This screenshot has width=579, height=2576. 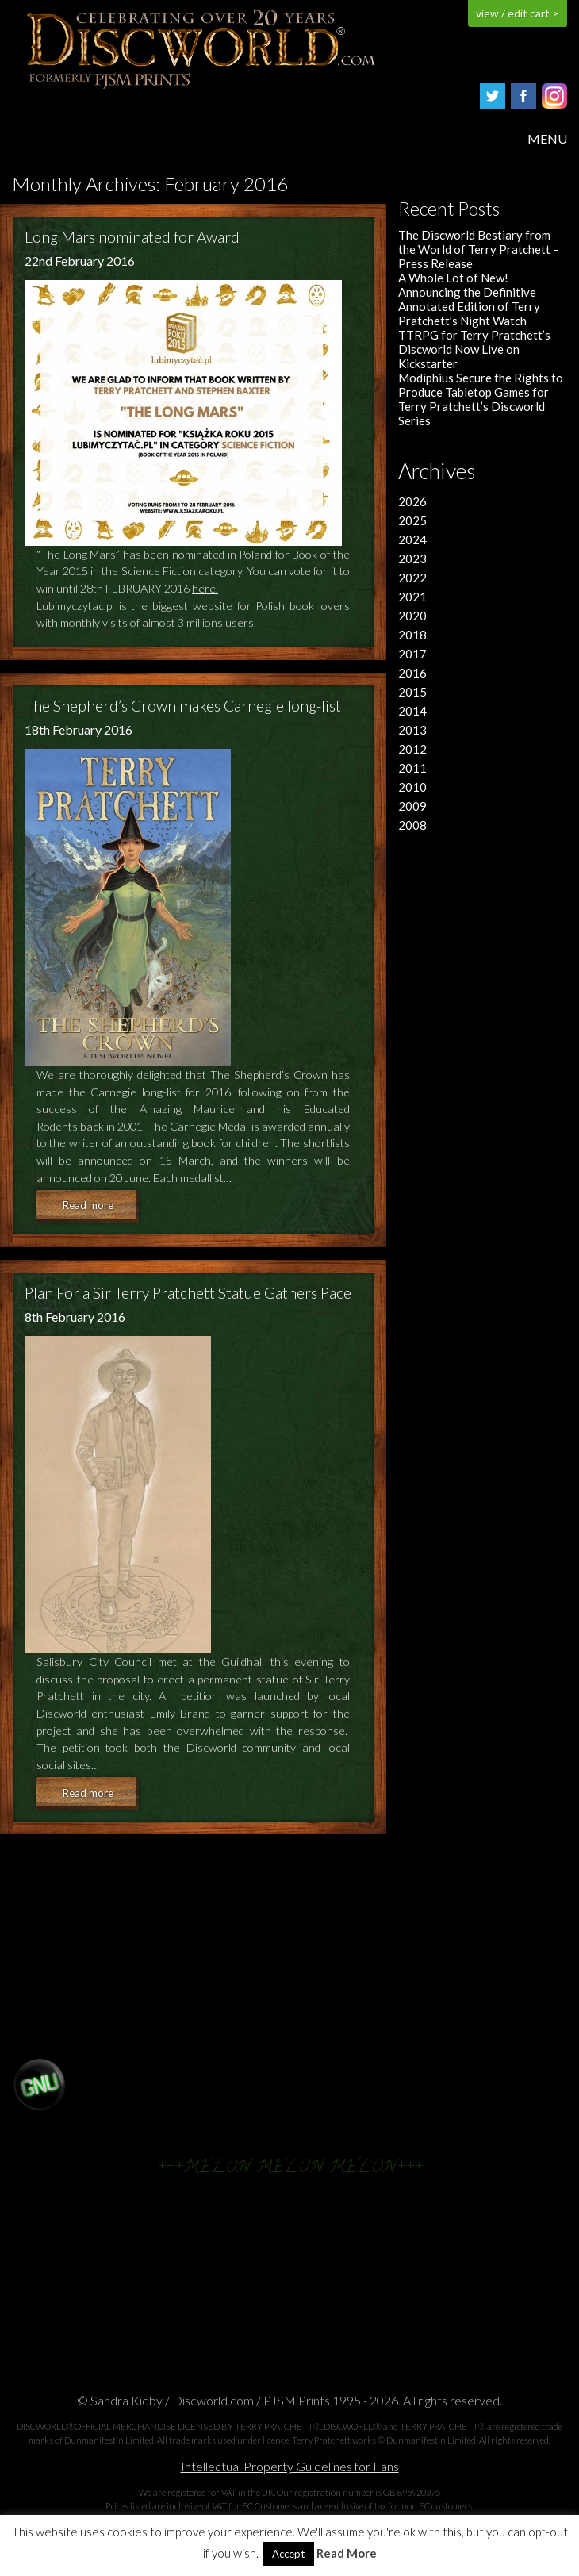 What do you see at coordinates (412, 654) in the screenshot?
I see `2017` at bounding box center [412, 654].